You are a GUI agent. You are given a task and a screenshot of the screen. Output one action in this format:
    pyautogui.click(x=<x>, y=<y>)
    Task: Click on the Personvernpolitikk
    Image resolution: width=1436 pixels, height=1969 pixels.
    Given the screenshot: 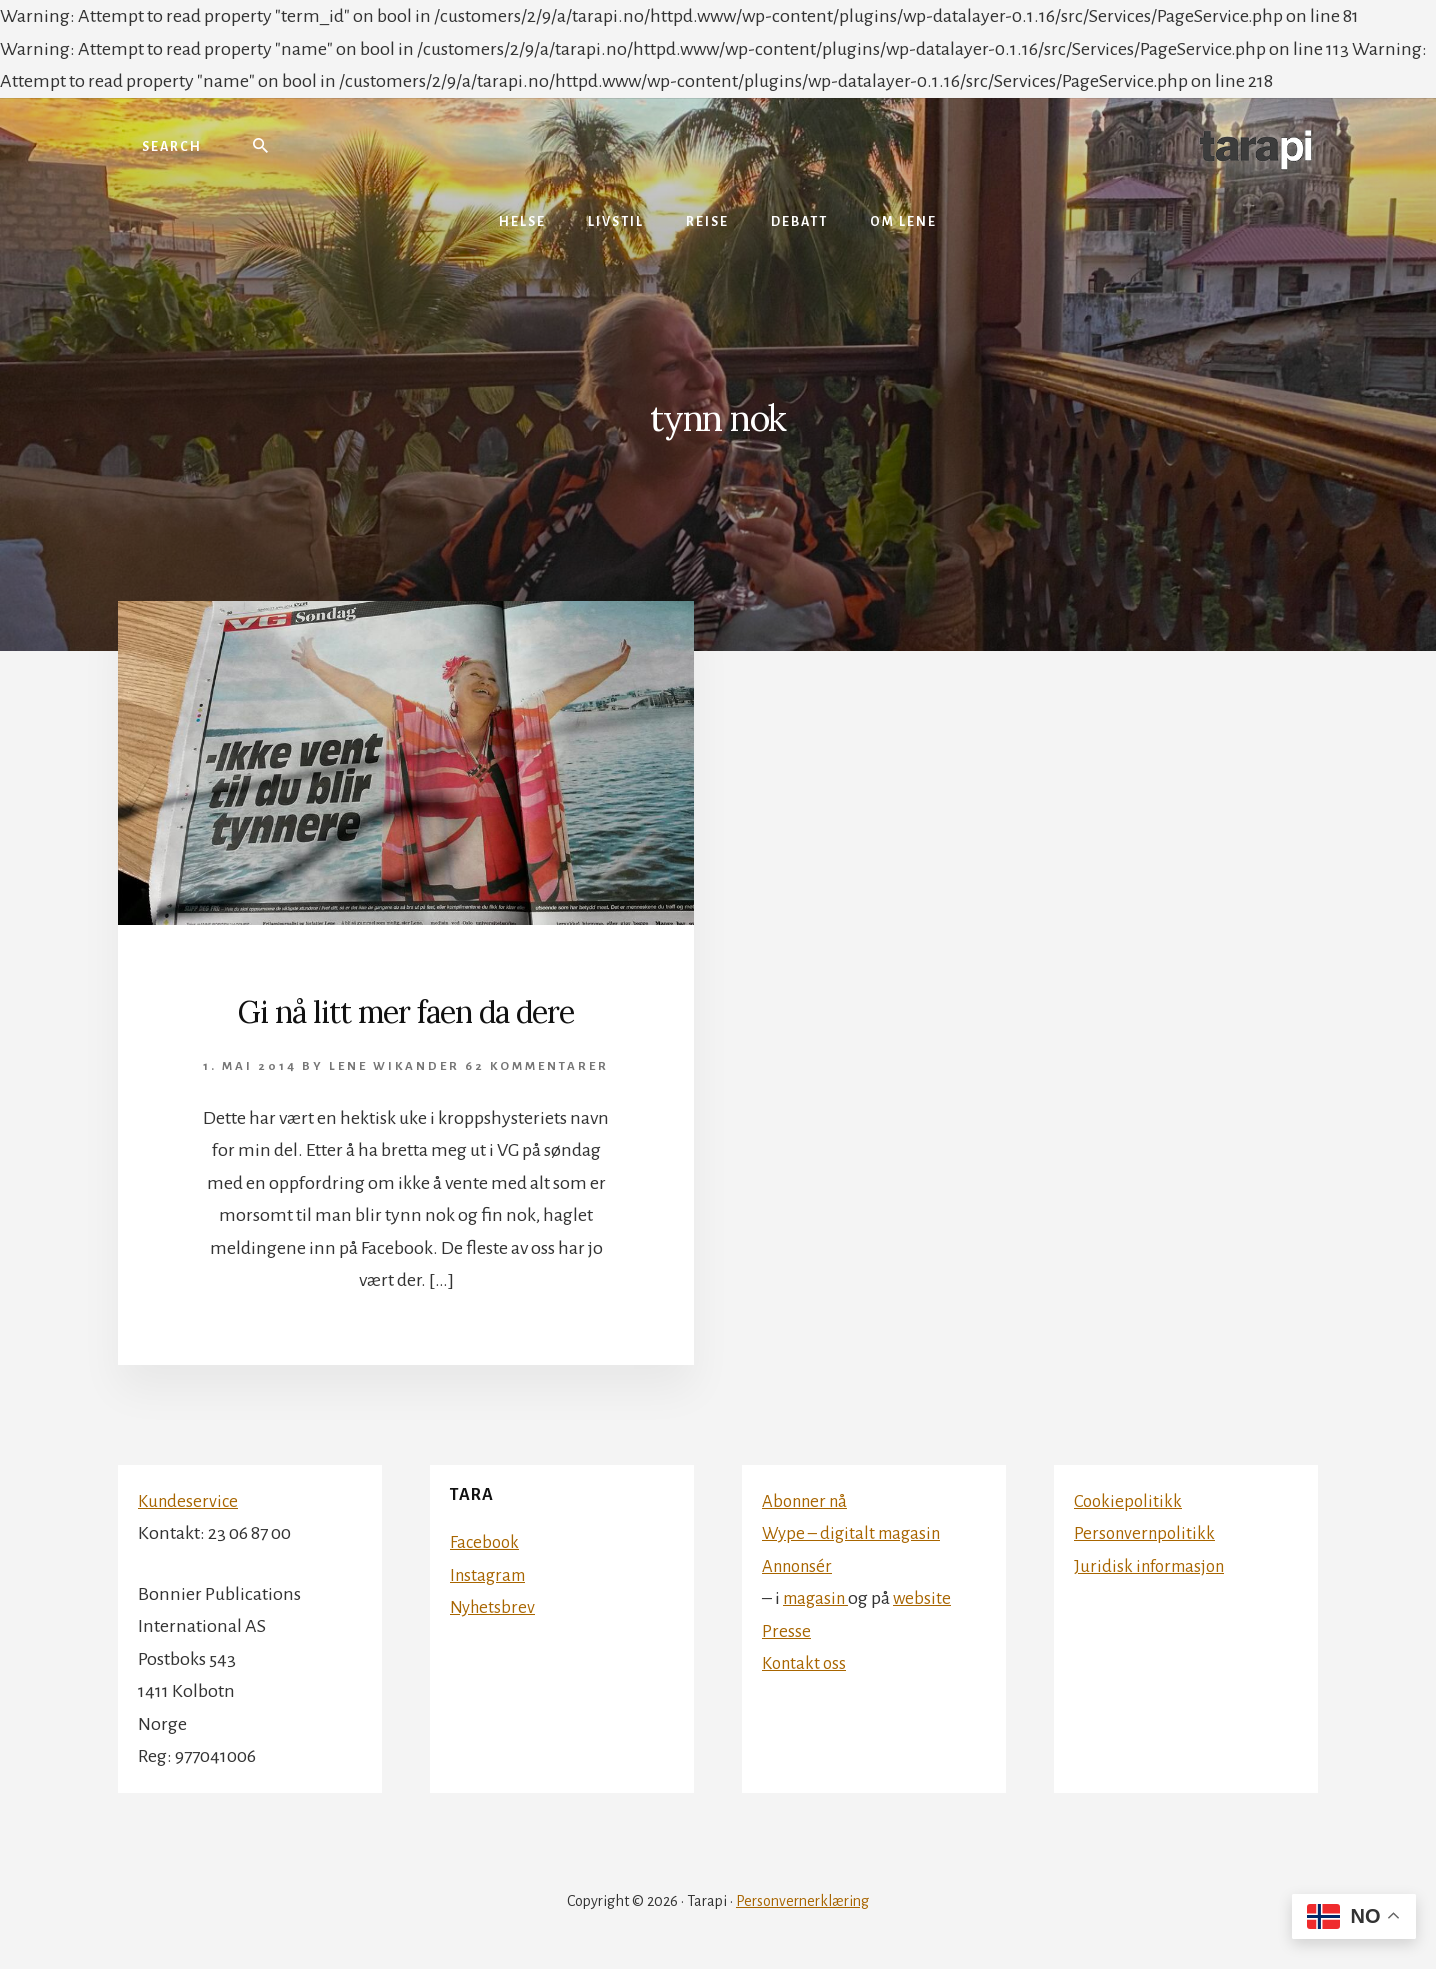 What is the action you would take?
    pyautogui.click(x=1147, y=1533)
    